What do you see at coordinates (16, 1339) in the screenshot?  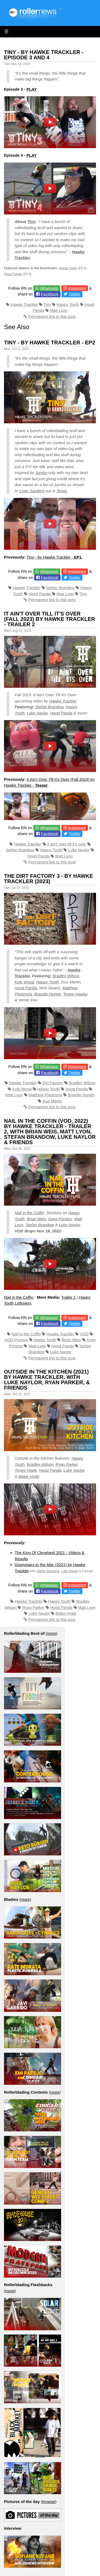 I see `VOD Promos` at bounding box center [16, 1339].